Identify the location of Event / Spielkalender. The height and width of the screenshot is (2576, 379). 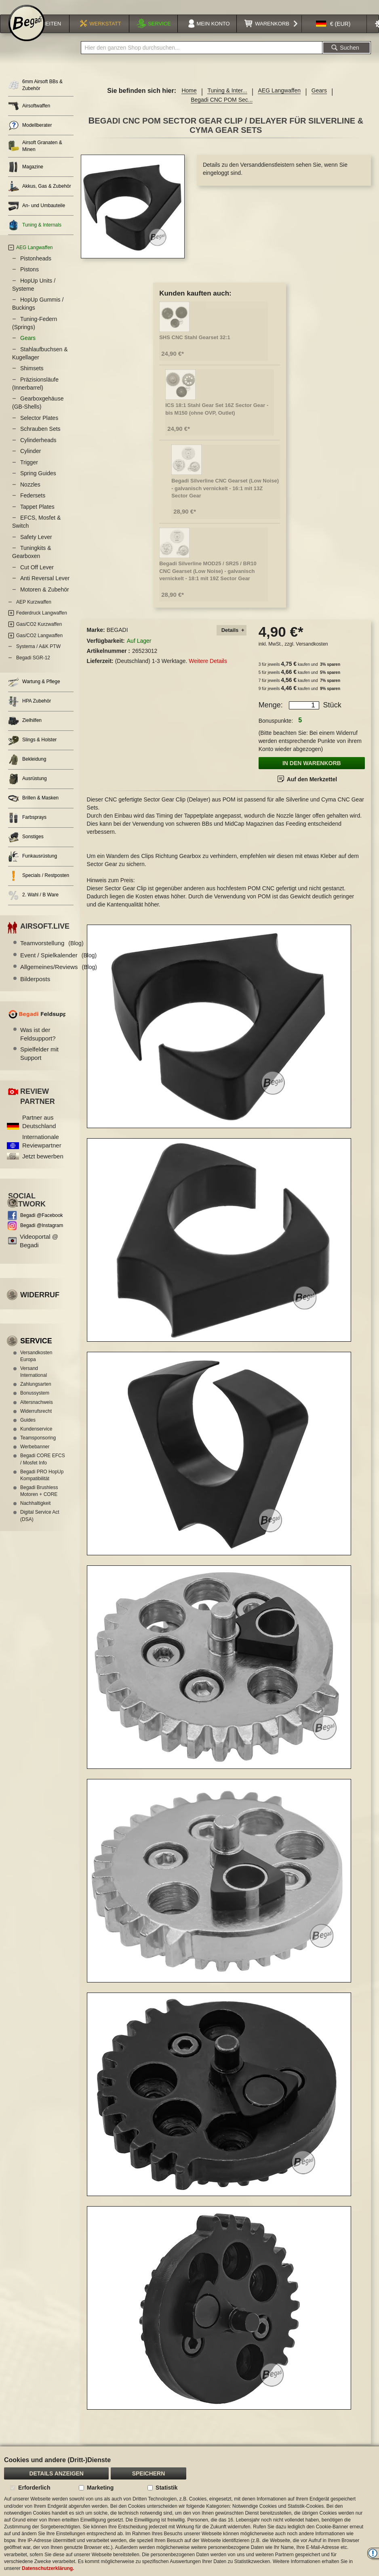
(58, 965).